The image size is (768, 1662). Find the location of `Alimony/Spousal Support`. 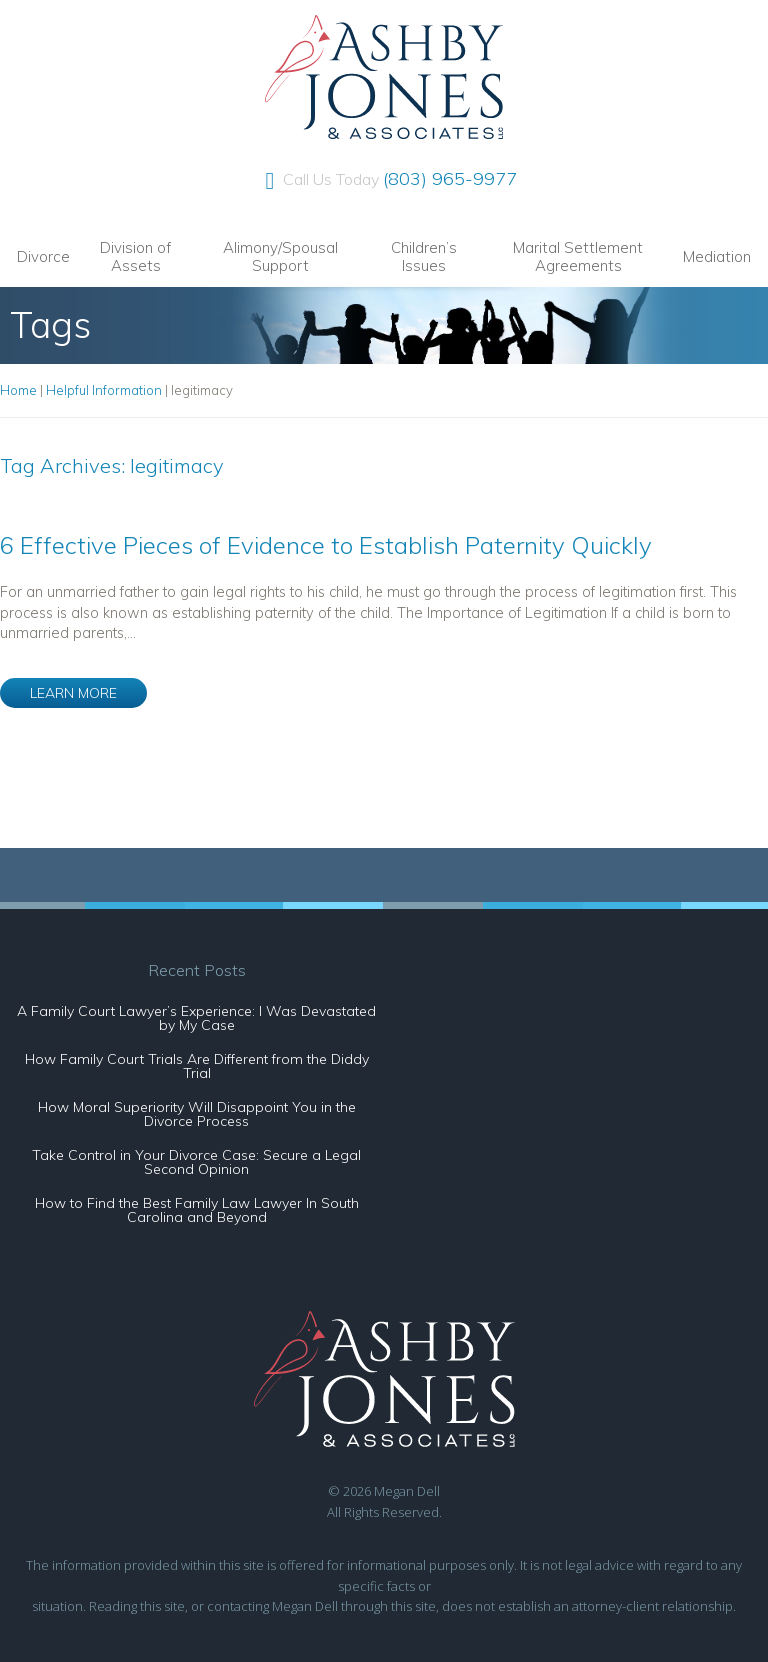

Alimony/Spousal Support is located at coordinates (280, 256).